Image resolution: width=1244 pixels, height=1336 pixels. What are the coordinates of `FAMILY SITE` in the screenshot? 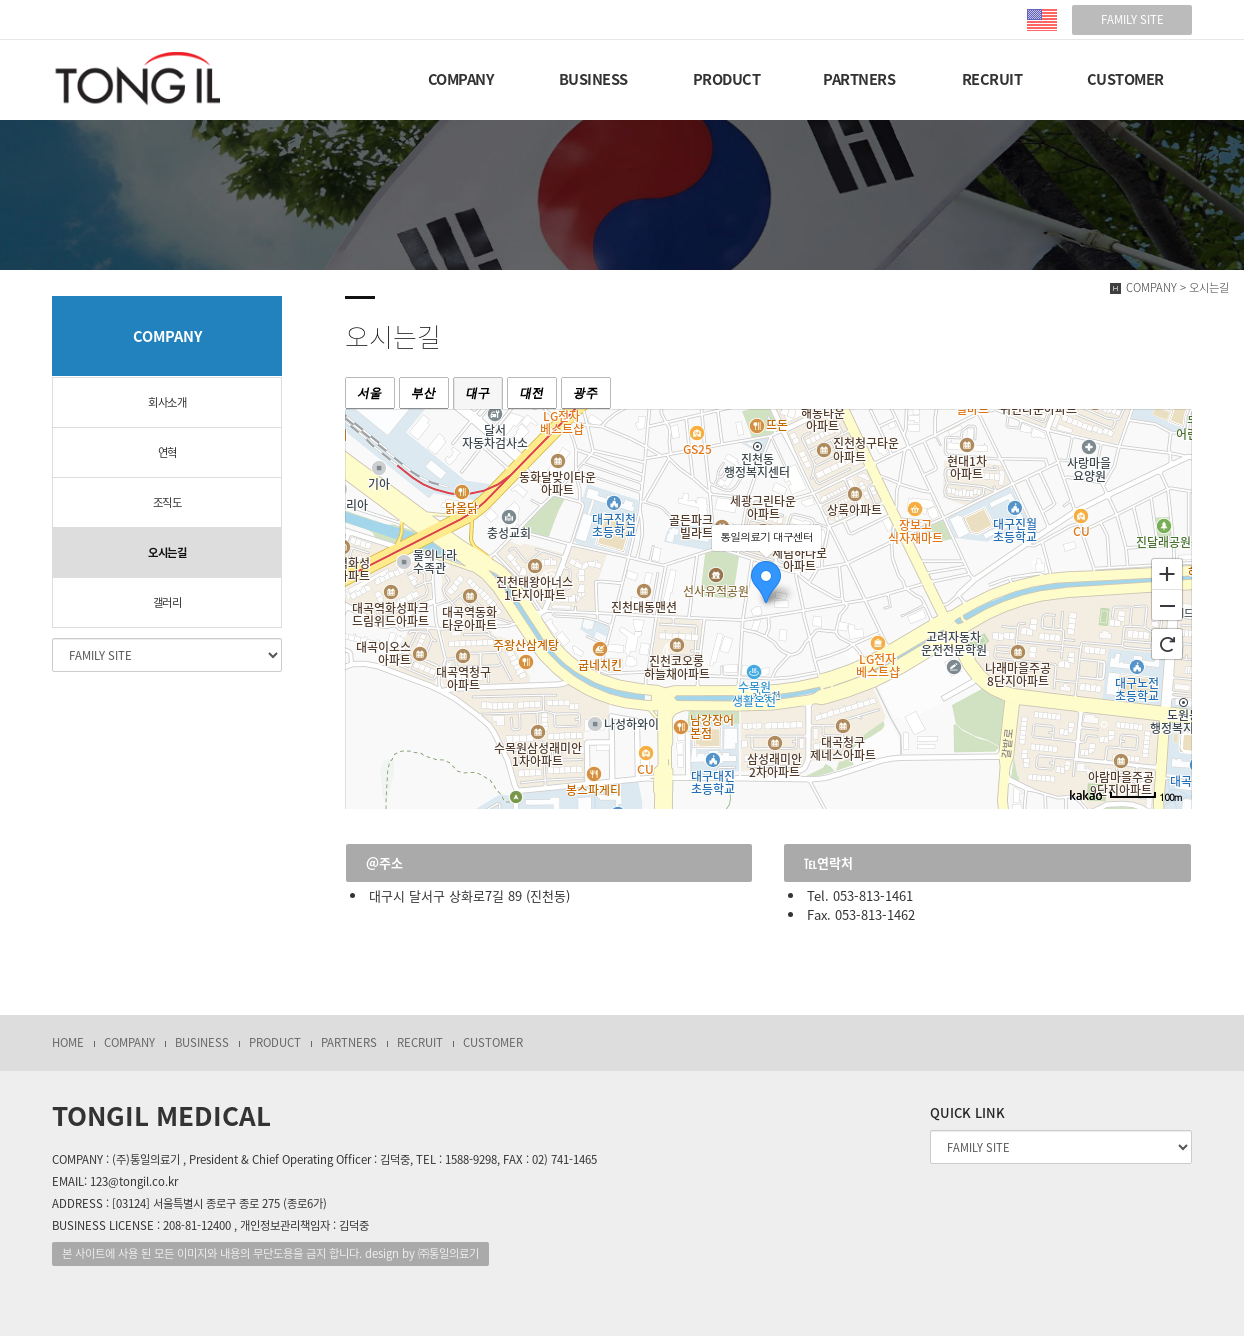 It's located at (1132, 19).